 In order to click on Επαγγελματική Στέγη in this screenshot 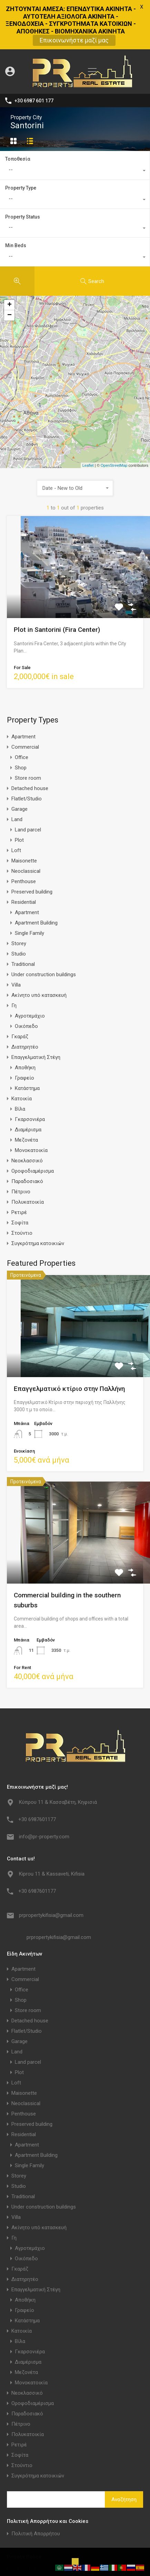, I will do `click(35, 1020)`.